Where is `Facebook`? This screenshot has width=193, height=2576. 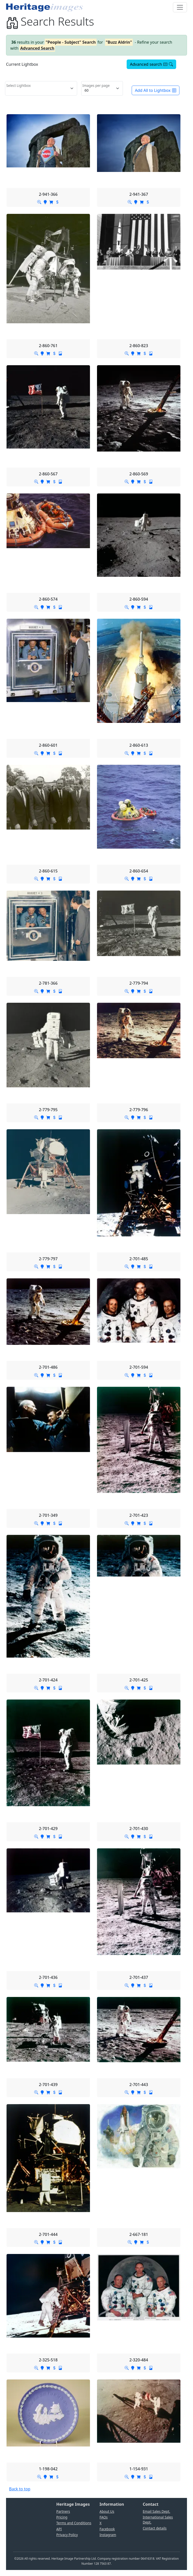
Facebook is located at coordinates (107, 2529).